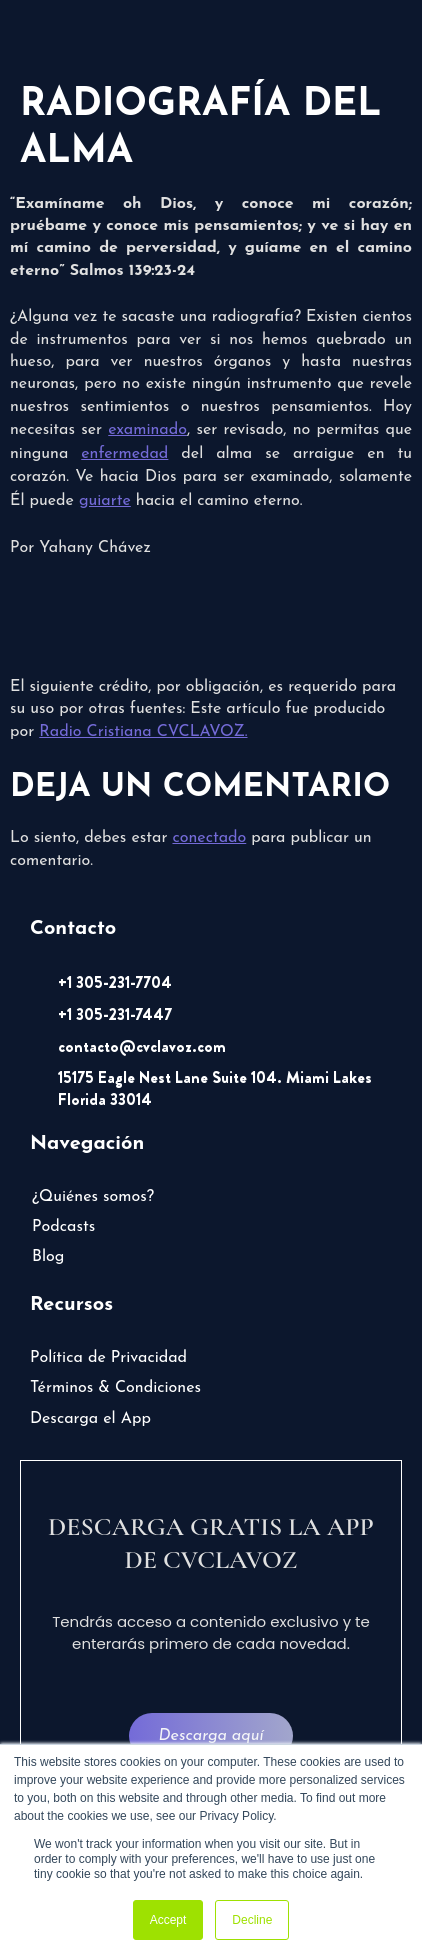 The height and width of the screenshot is (1960, 422). Describe the element at coordinates (168, 1920) in the screenshot. I see `Accept [button]` at that location.